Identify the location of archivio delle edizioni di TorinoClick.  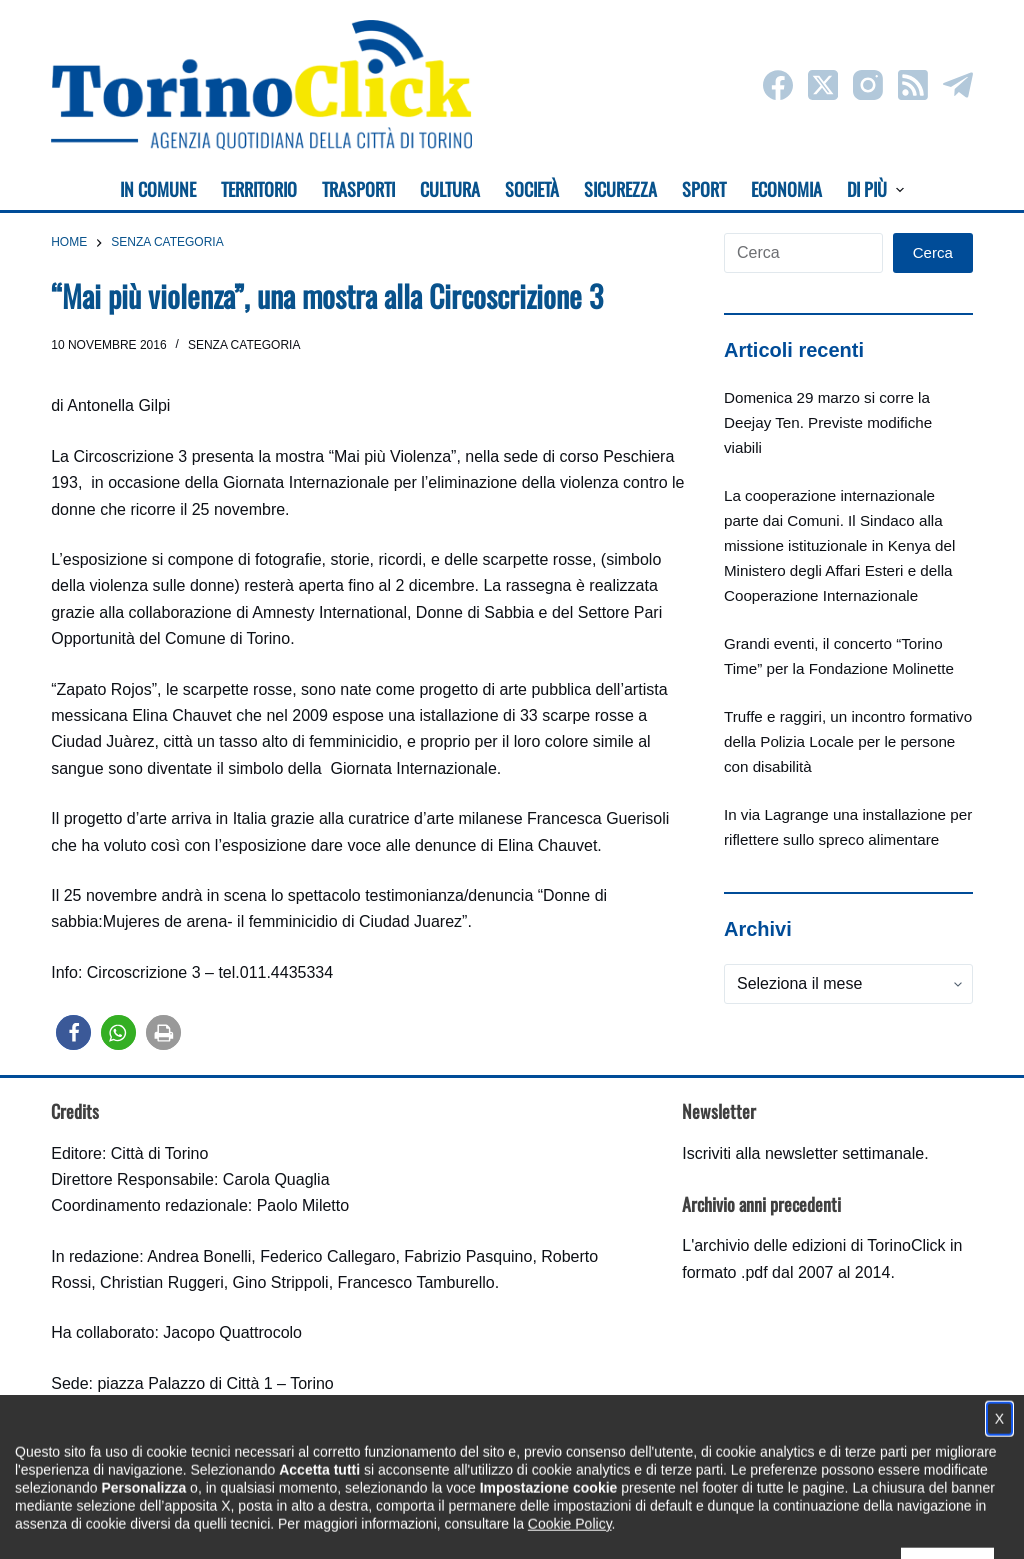
(819, 1245).